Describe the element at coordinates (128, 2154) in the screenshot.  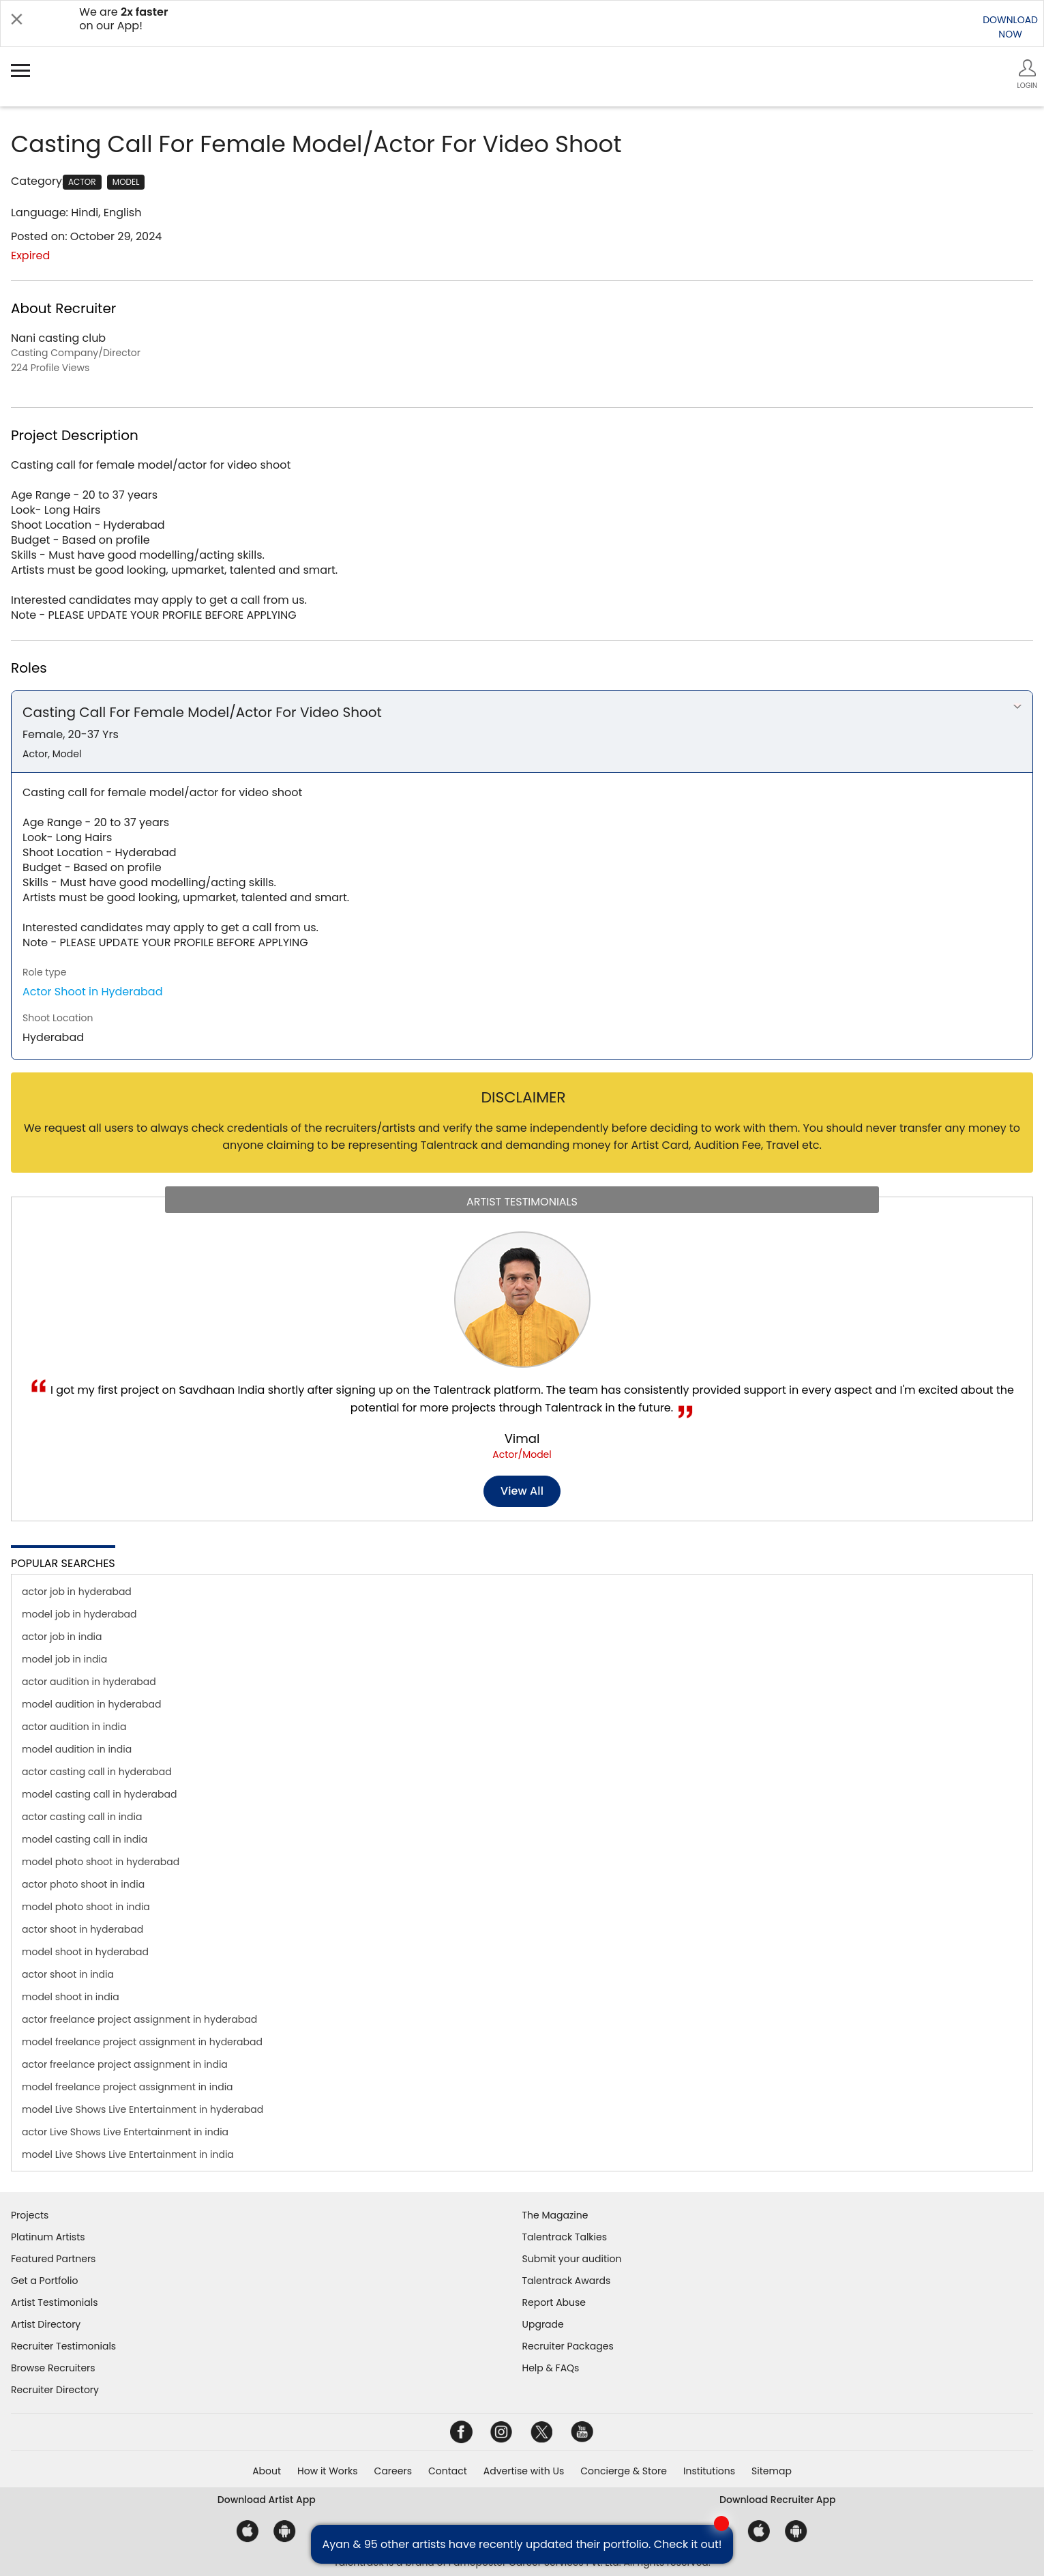
I see `model Live Shows Live Entertainment in india` at that location.